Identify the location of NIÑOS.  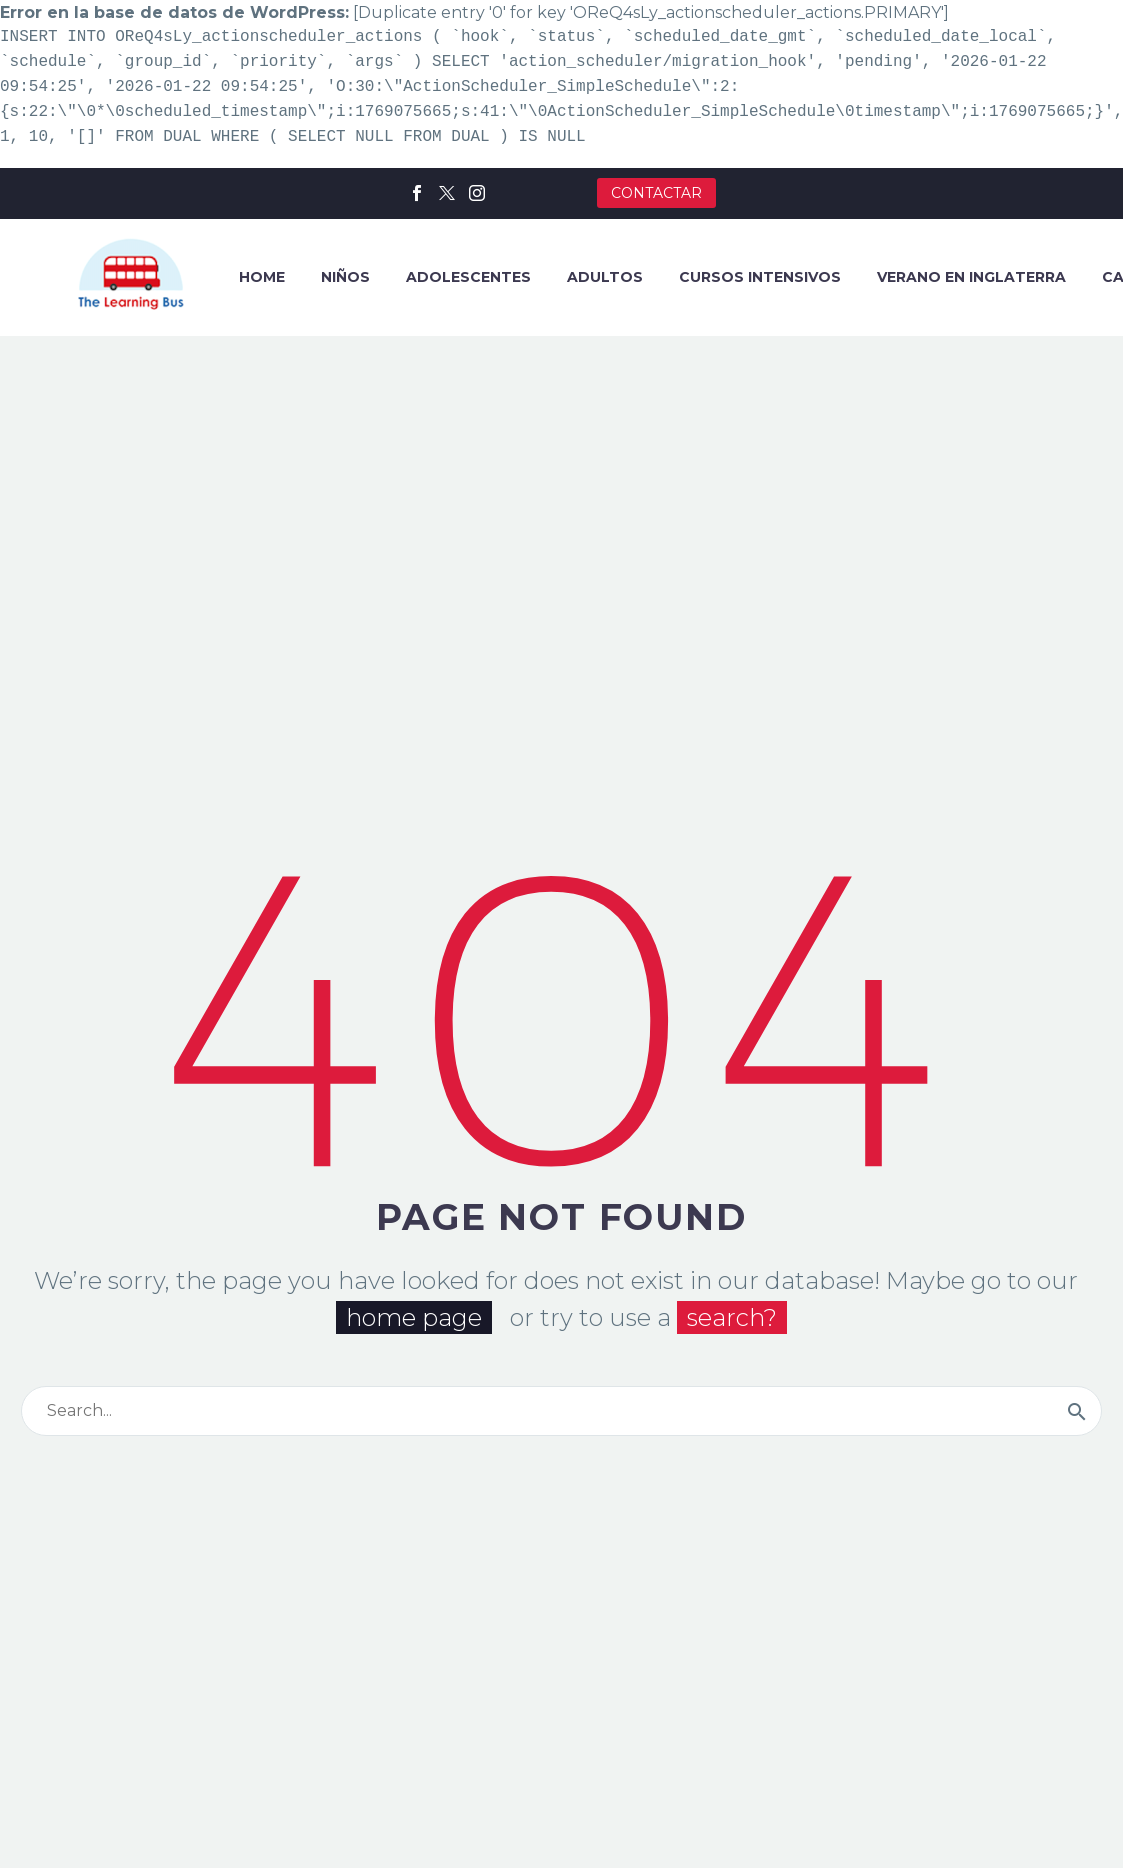
(345, 277).